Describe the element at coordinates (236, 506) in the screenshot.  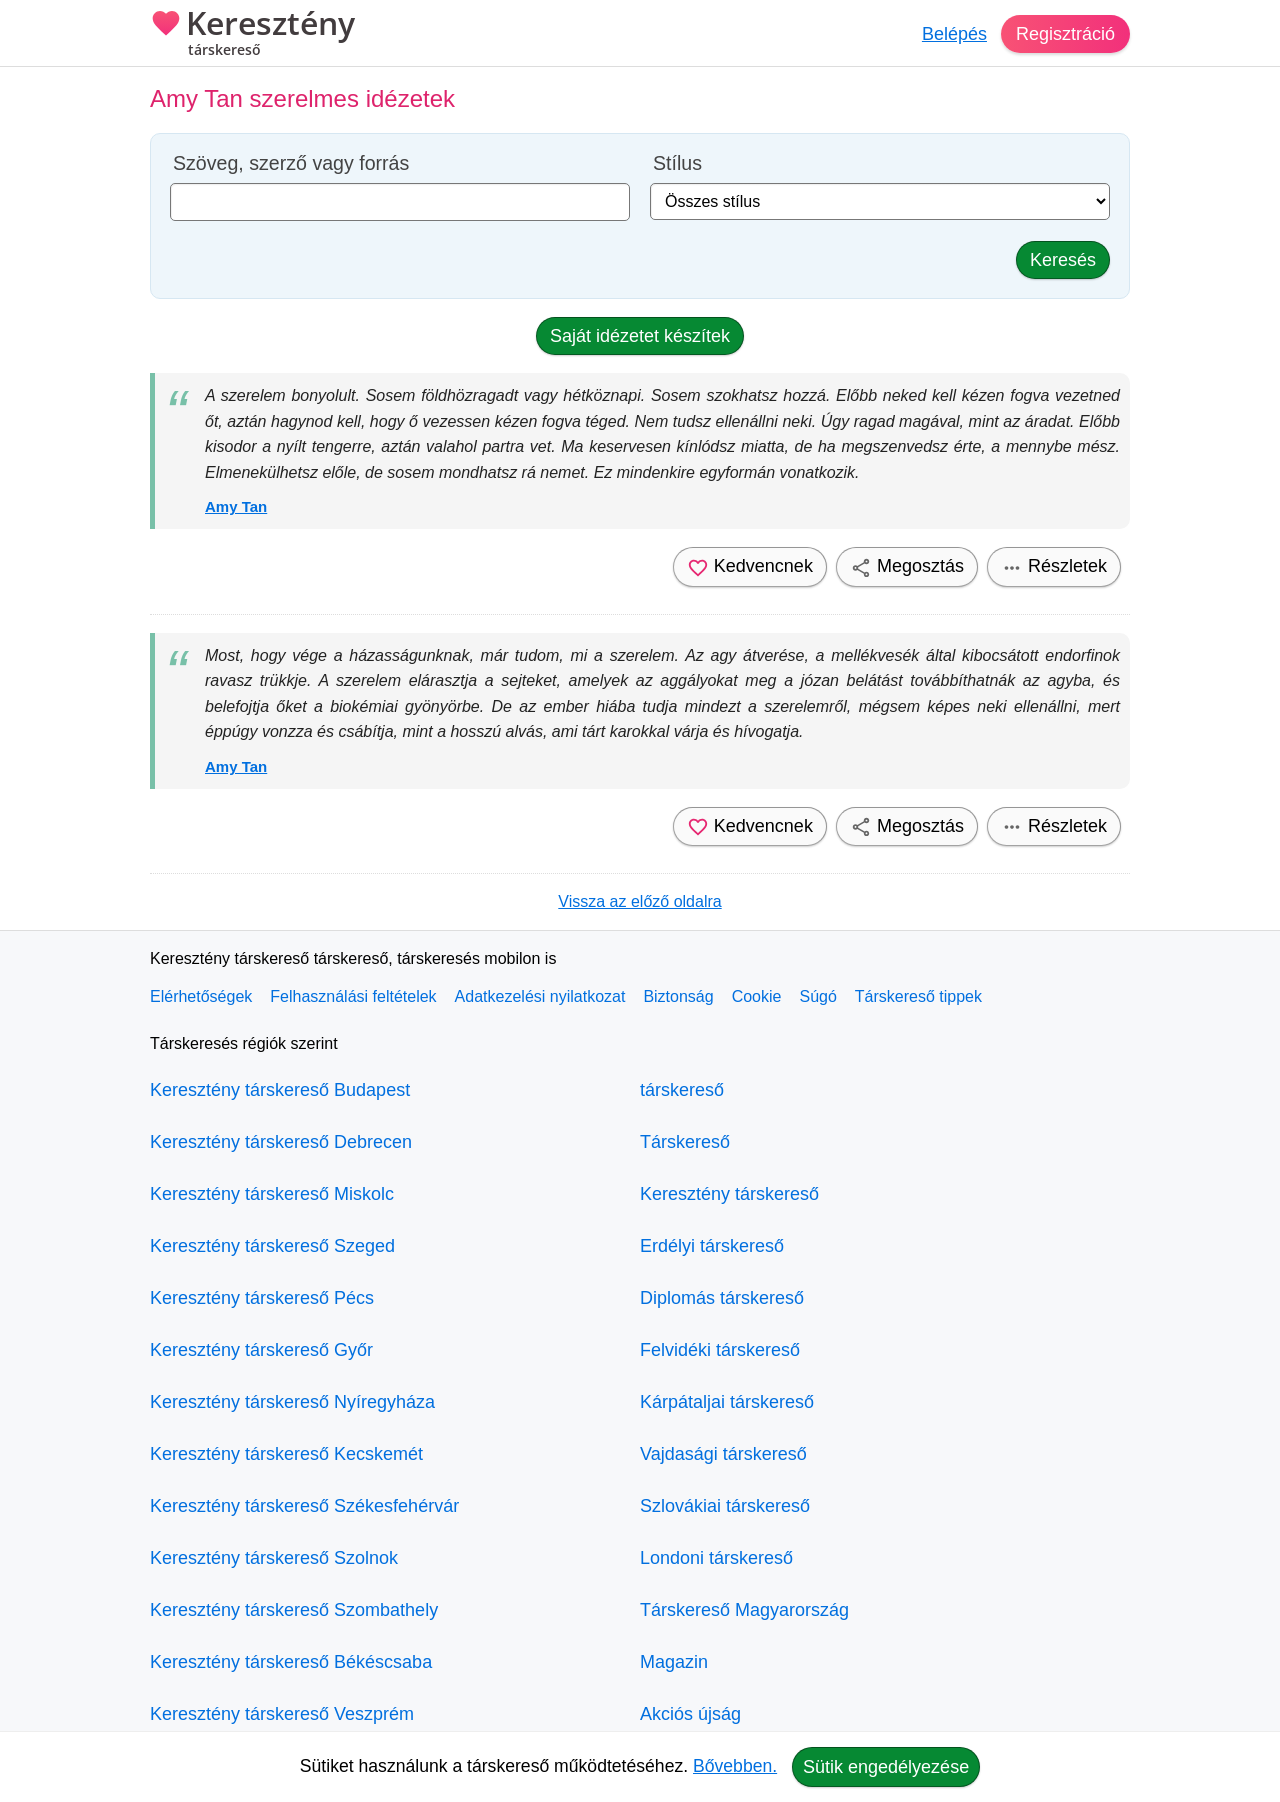
I see `Amy Tan` at that location.